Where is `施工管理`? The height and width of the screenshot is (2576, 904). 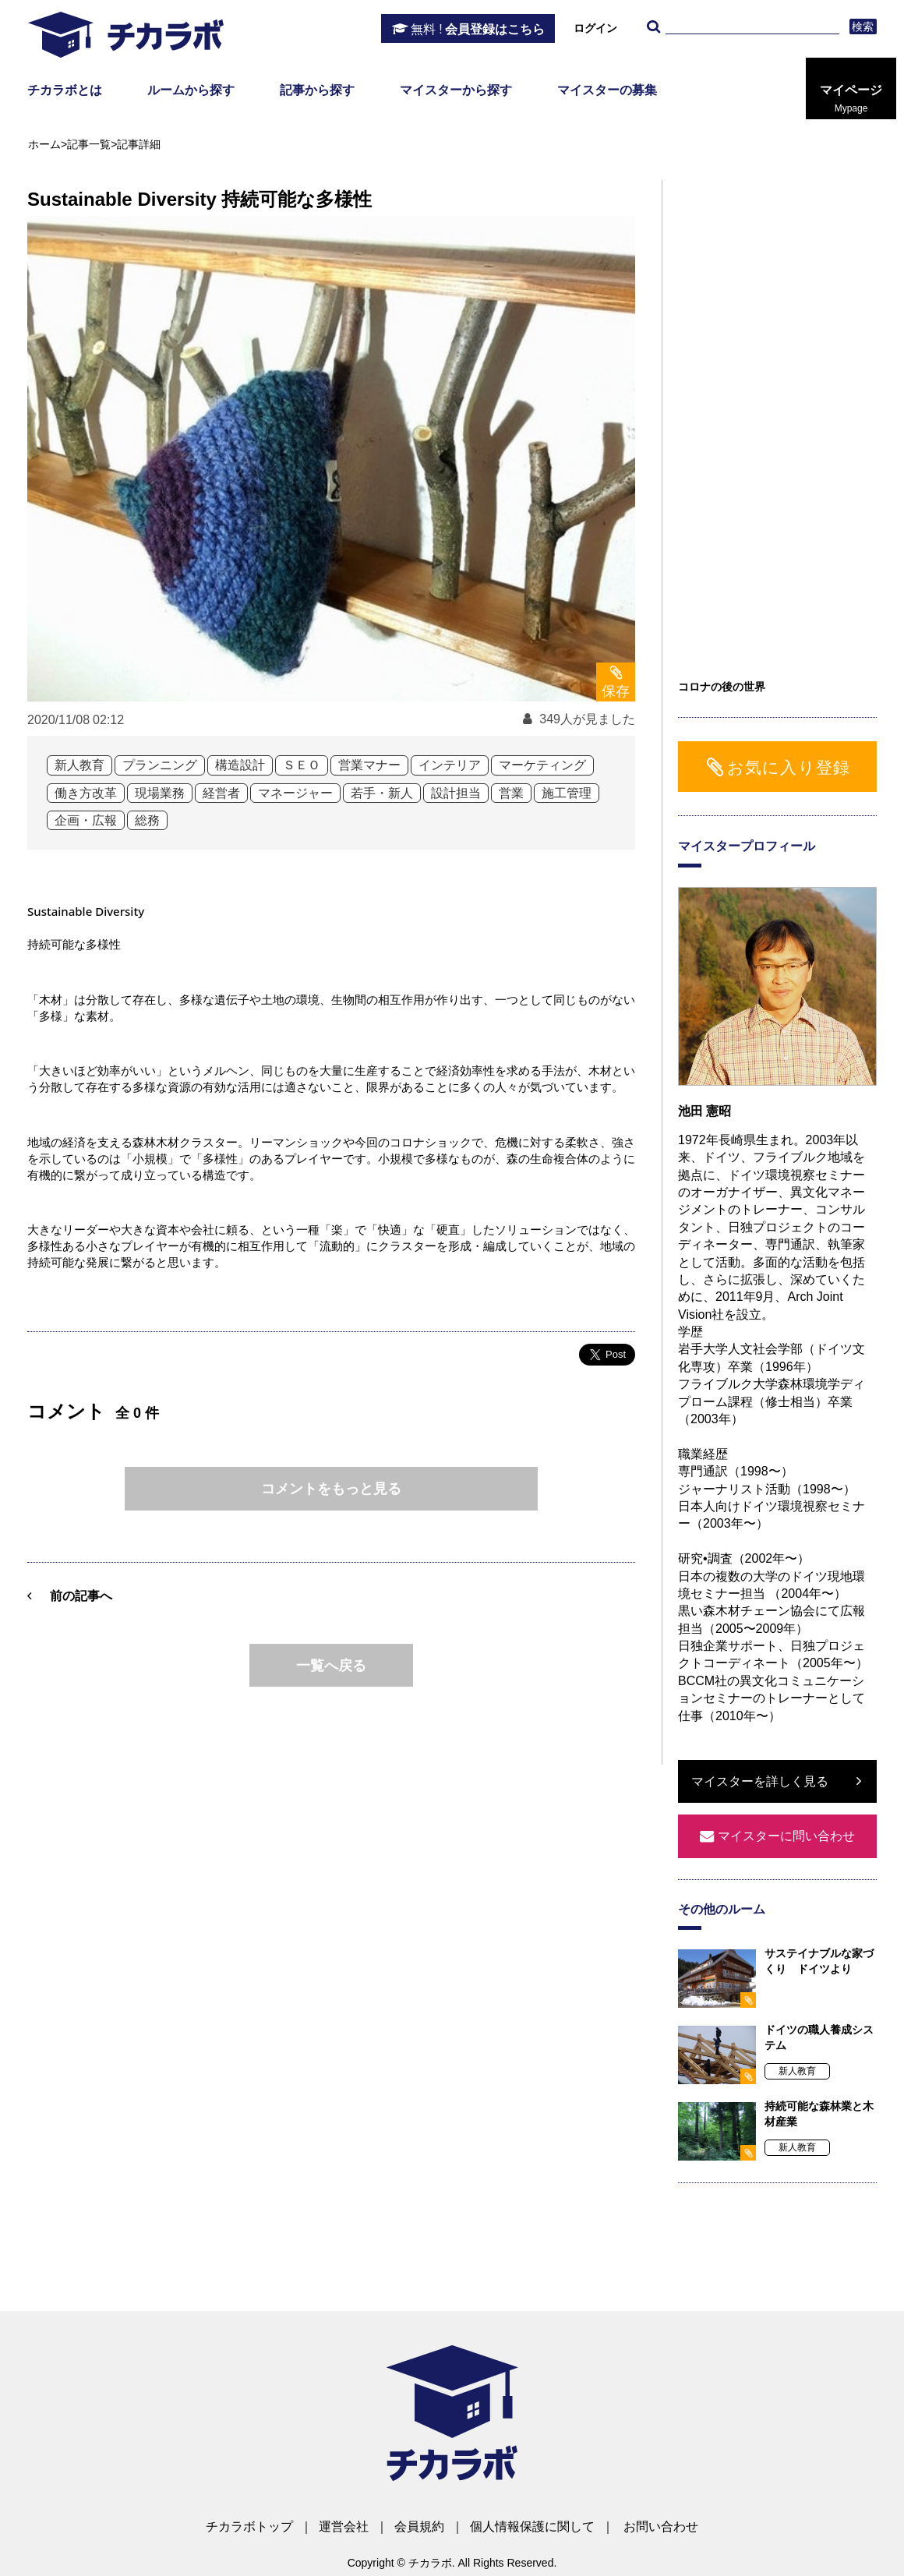
施工管理 is located at coordinates (566, 793).